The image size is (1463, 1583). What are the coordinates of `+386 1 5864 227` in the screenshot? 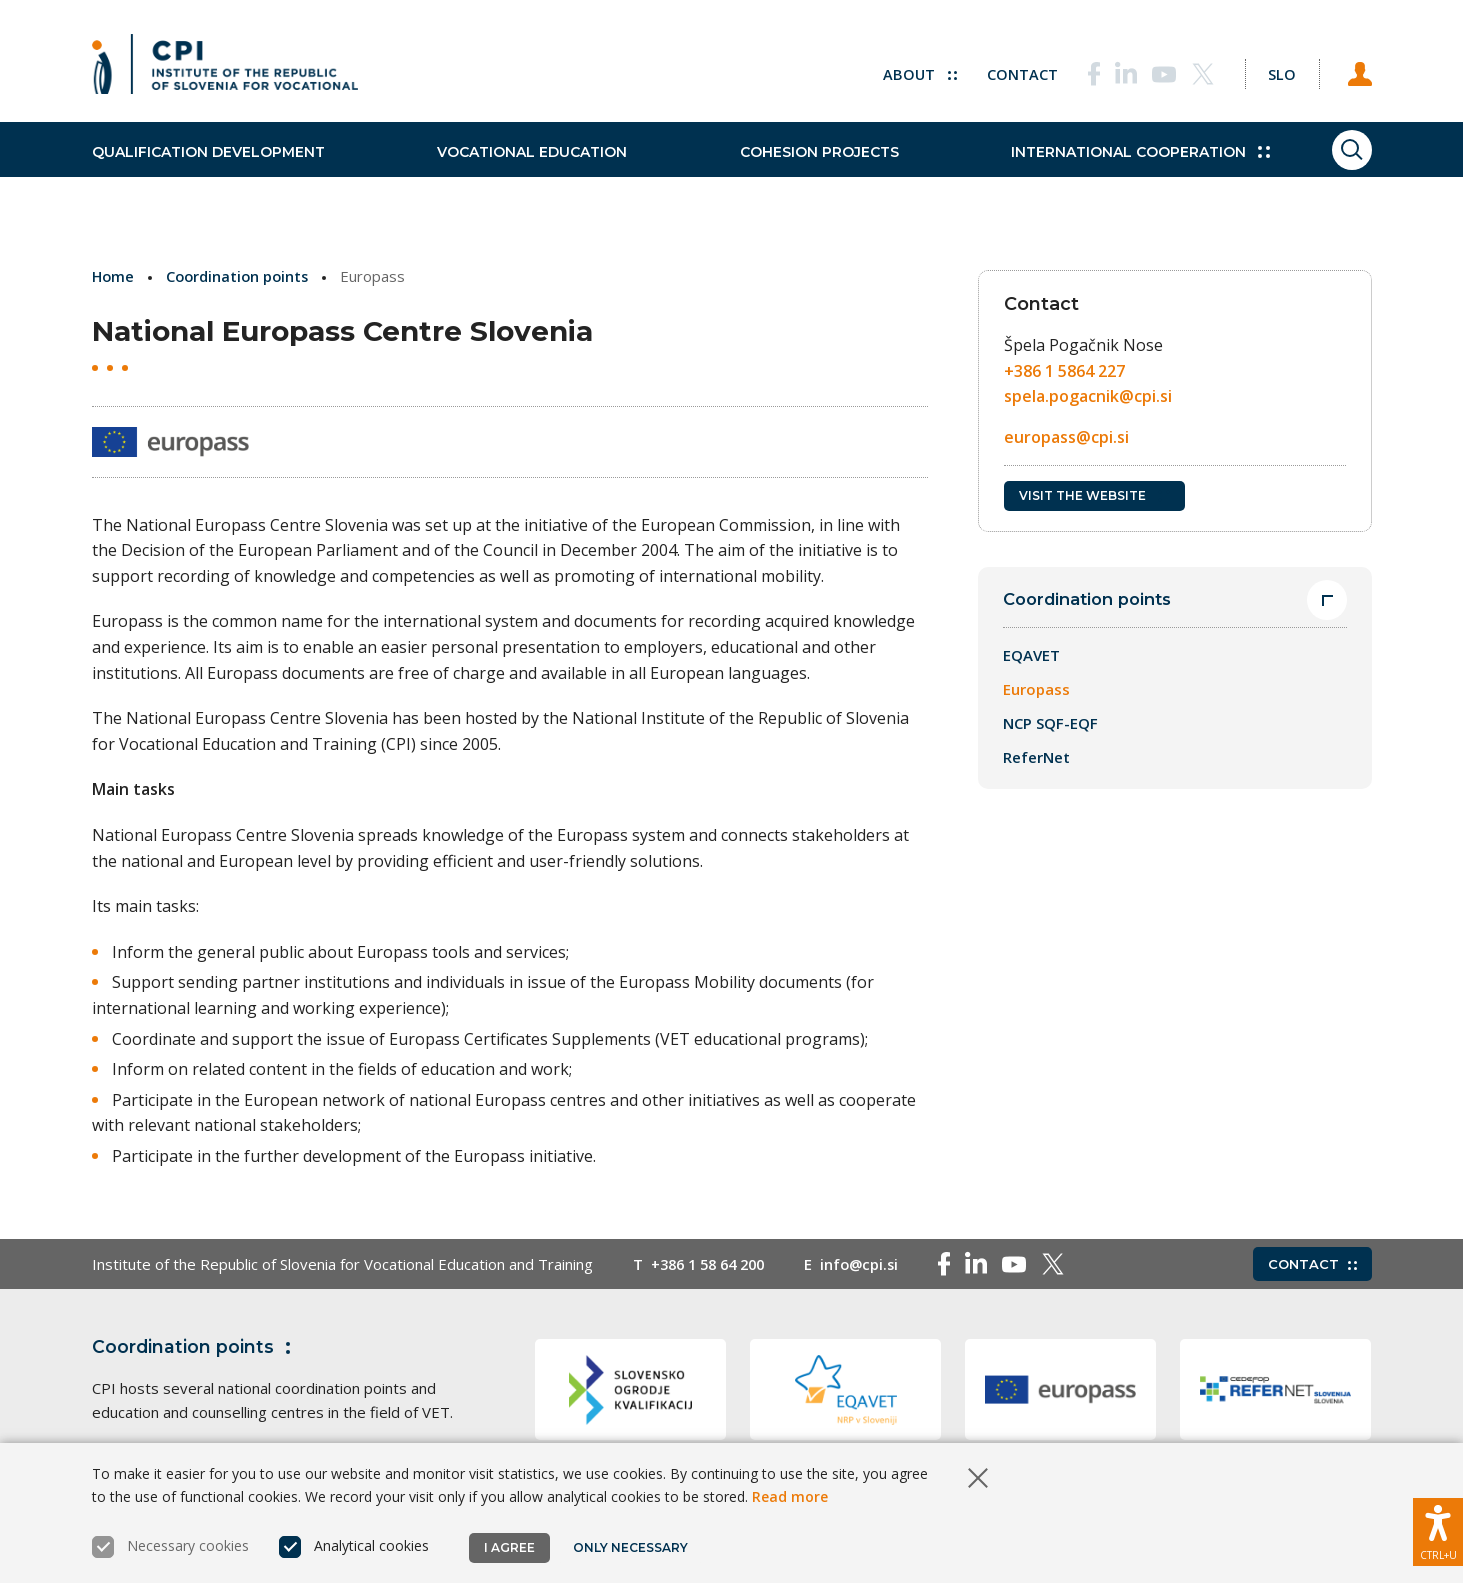 It's located at (1064, 371).